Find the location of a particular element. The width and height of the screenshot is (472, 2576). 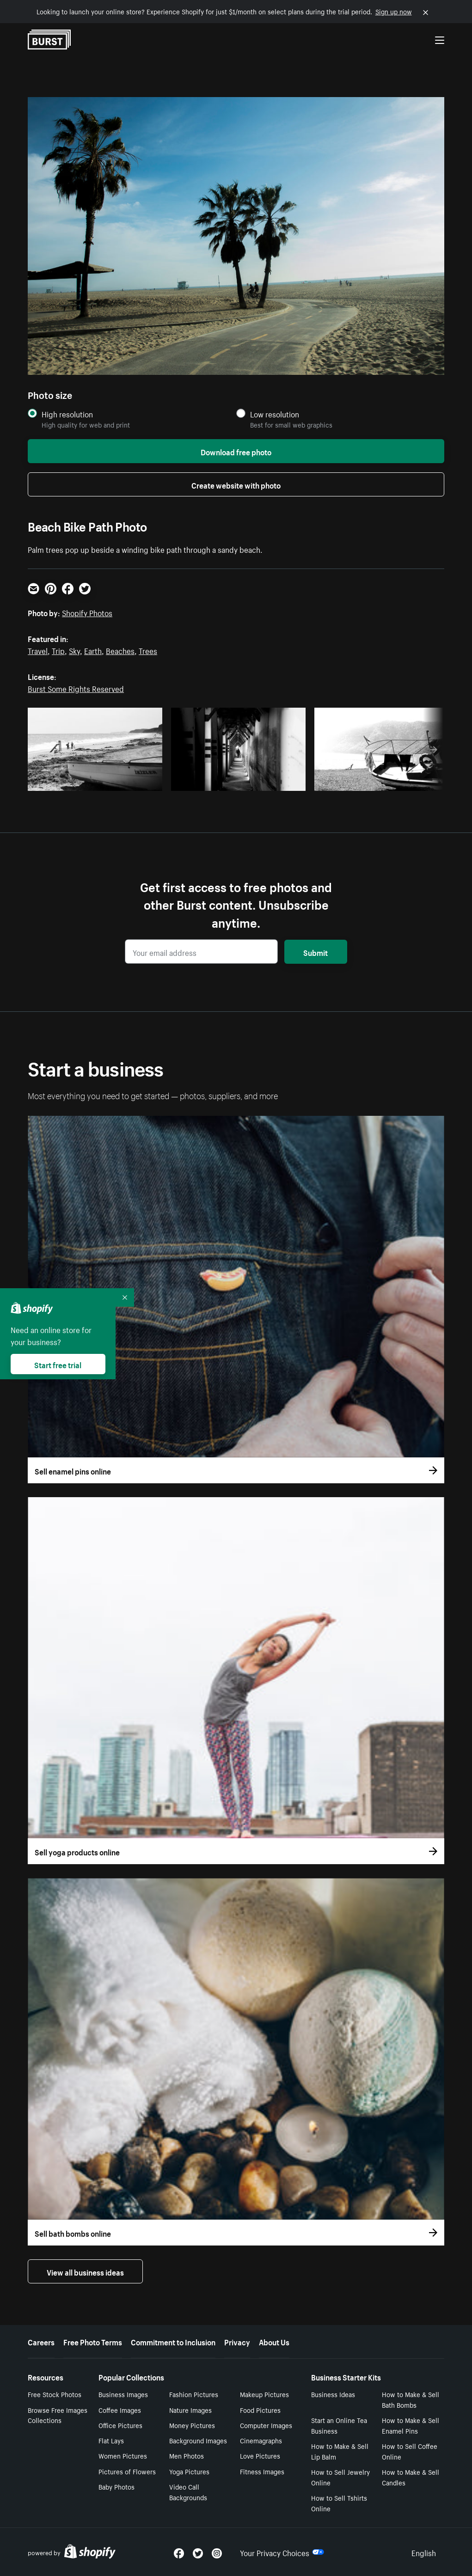

Fashion Pictures is located at coordinates (193, 2394).